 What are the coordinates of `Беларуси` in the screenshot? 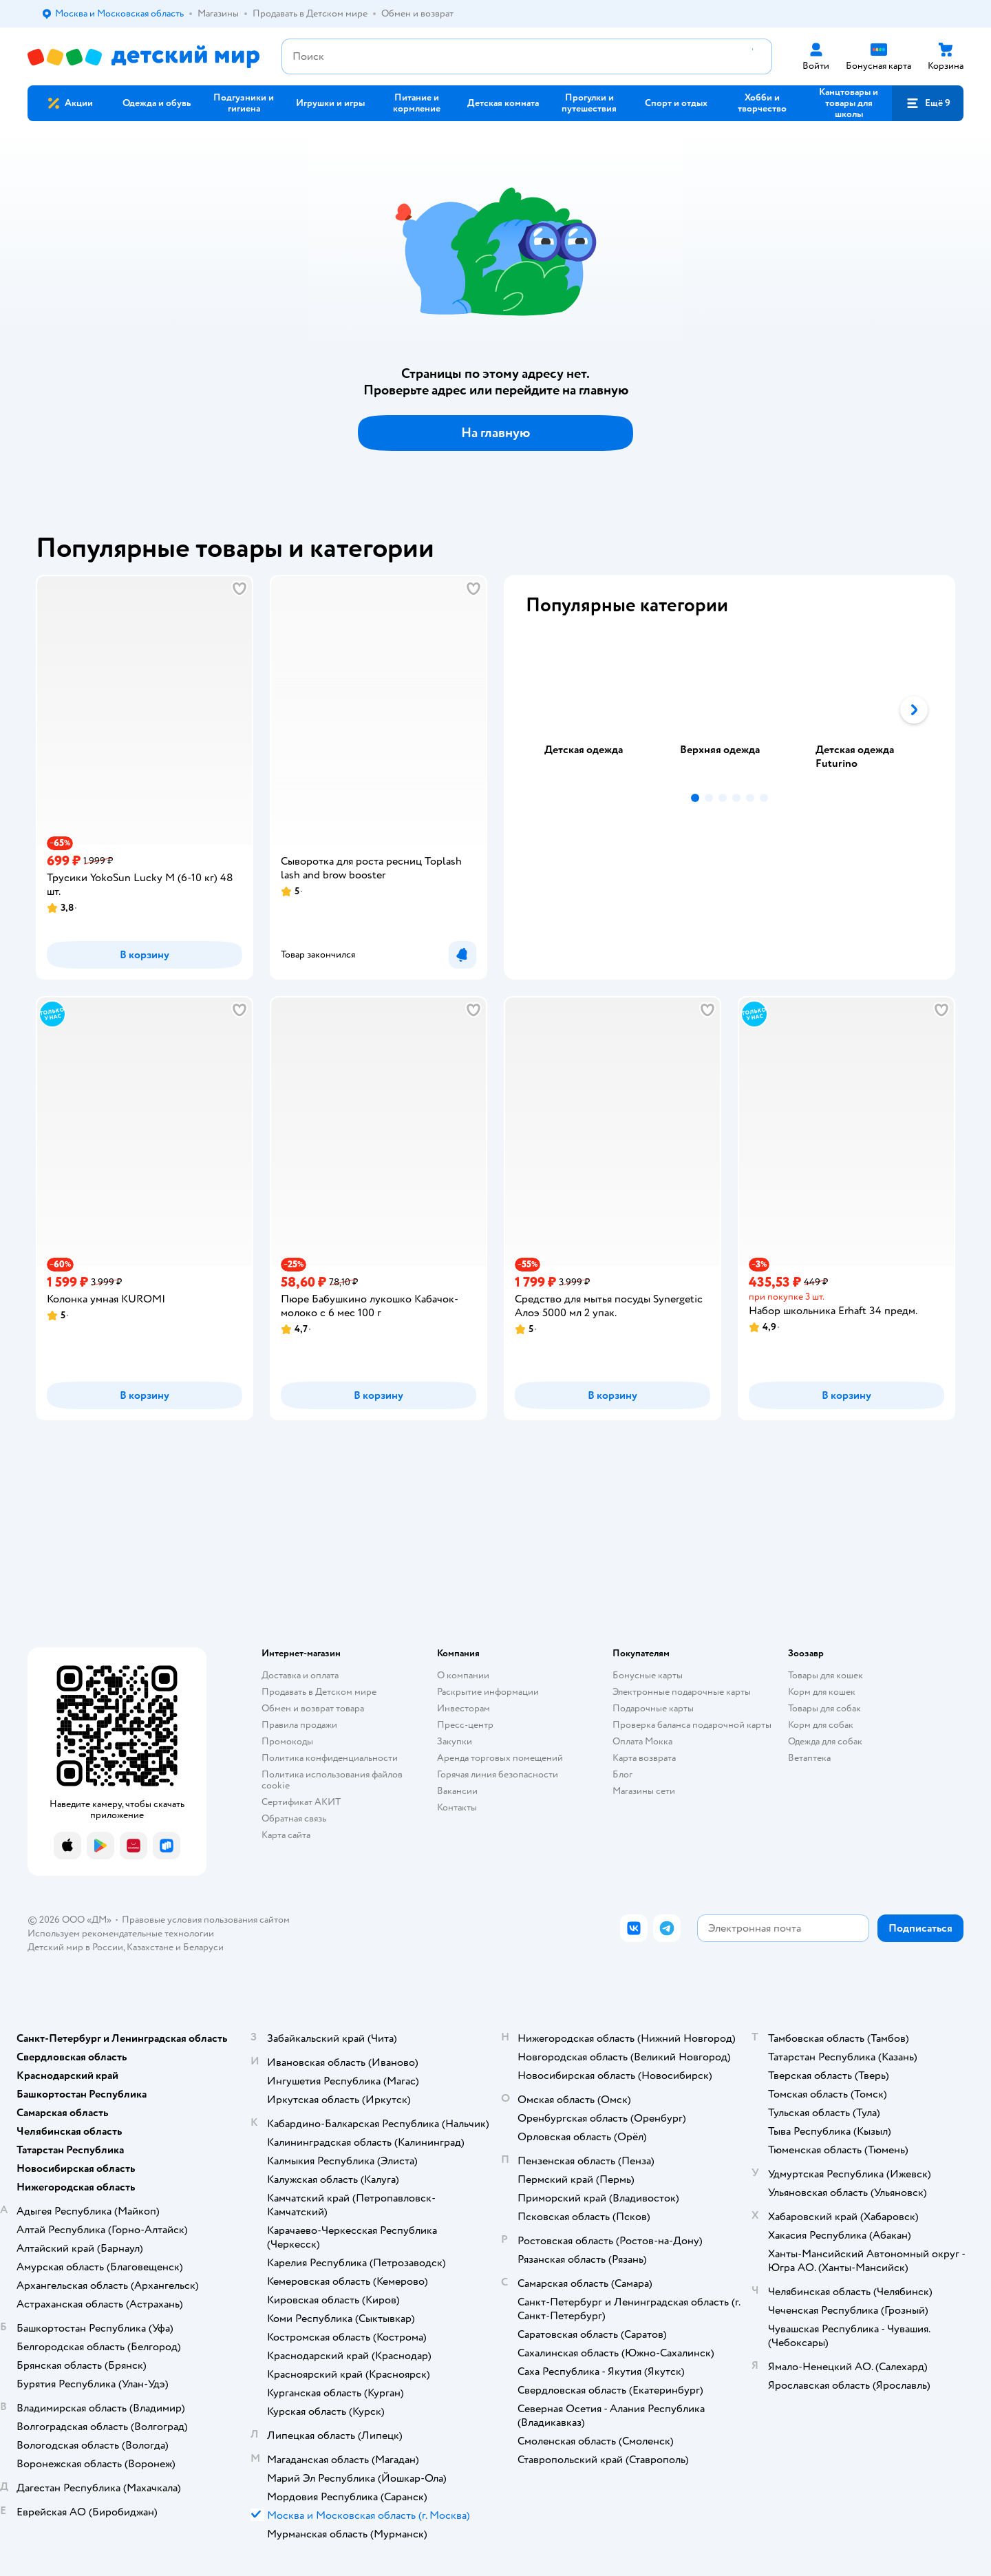 It's located at (203, 1947).